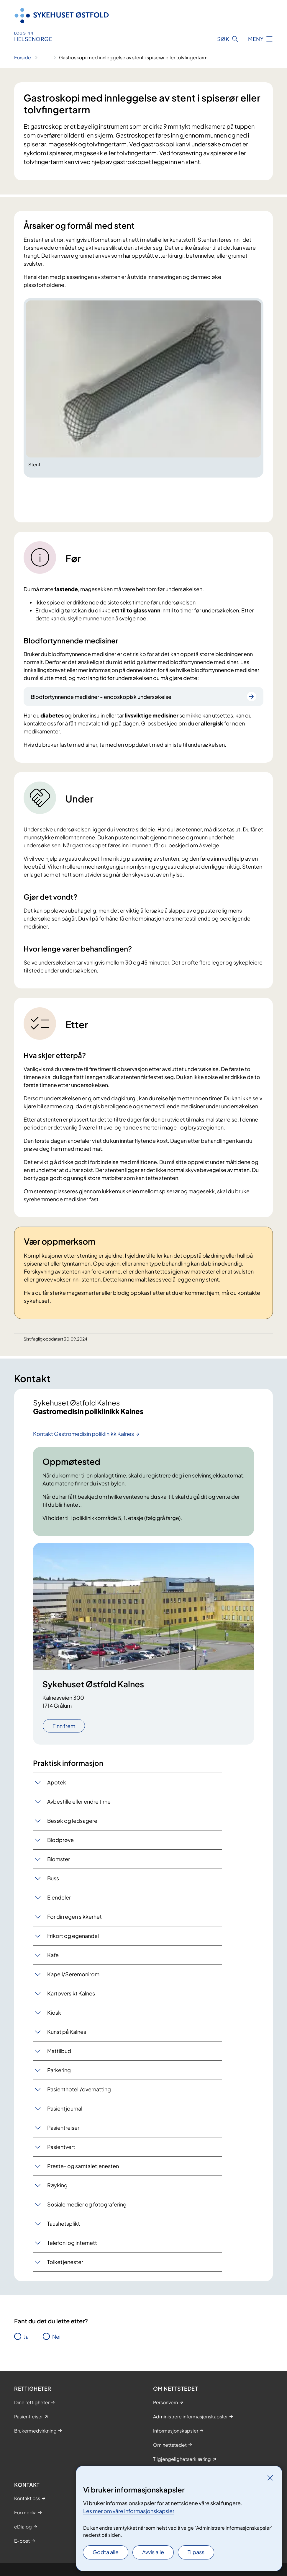  What do you see at coordinates (54, 2012) in the screenshot?
I see `Kiosk` at bounding box center [54, 2012].